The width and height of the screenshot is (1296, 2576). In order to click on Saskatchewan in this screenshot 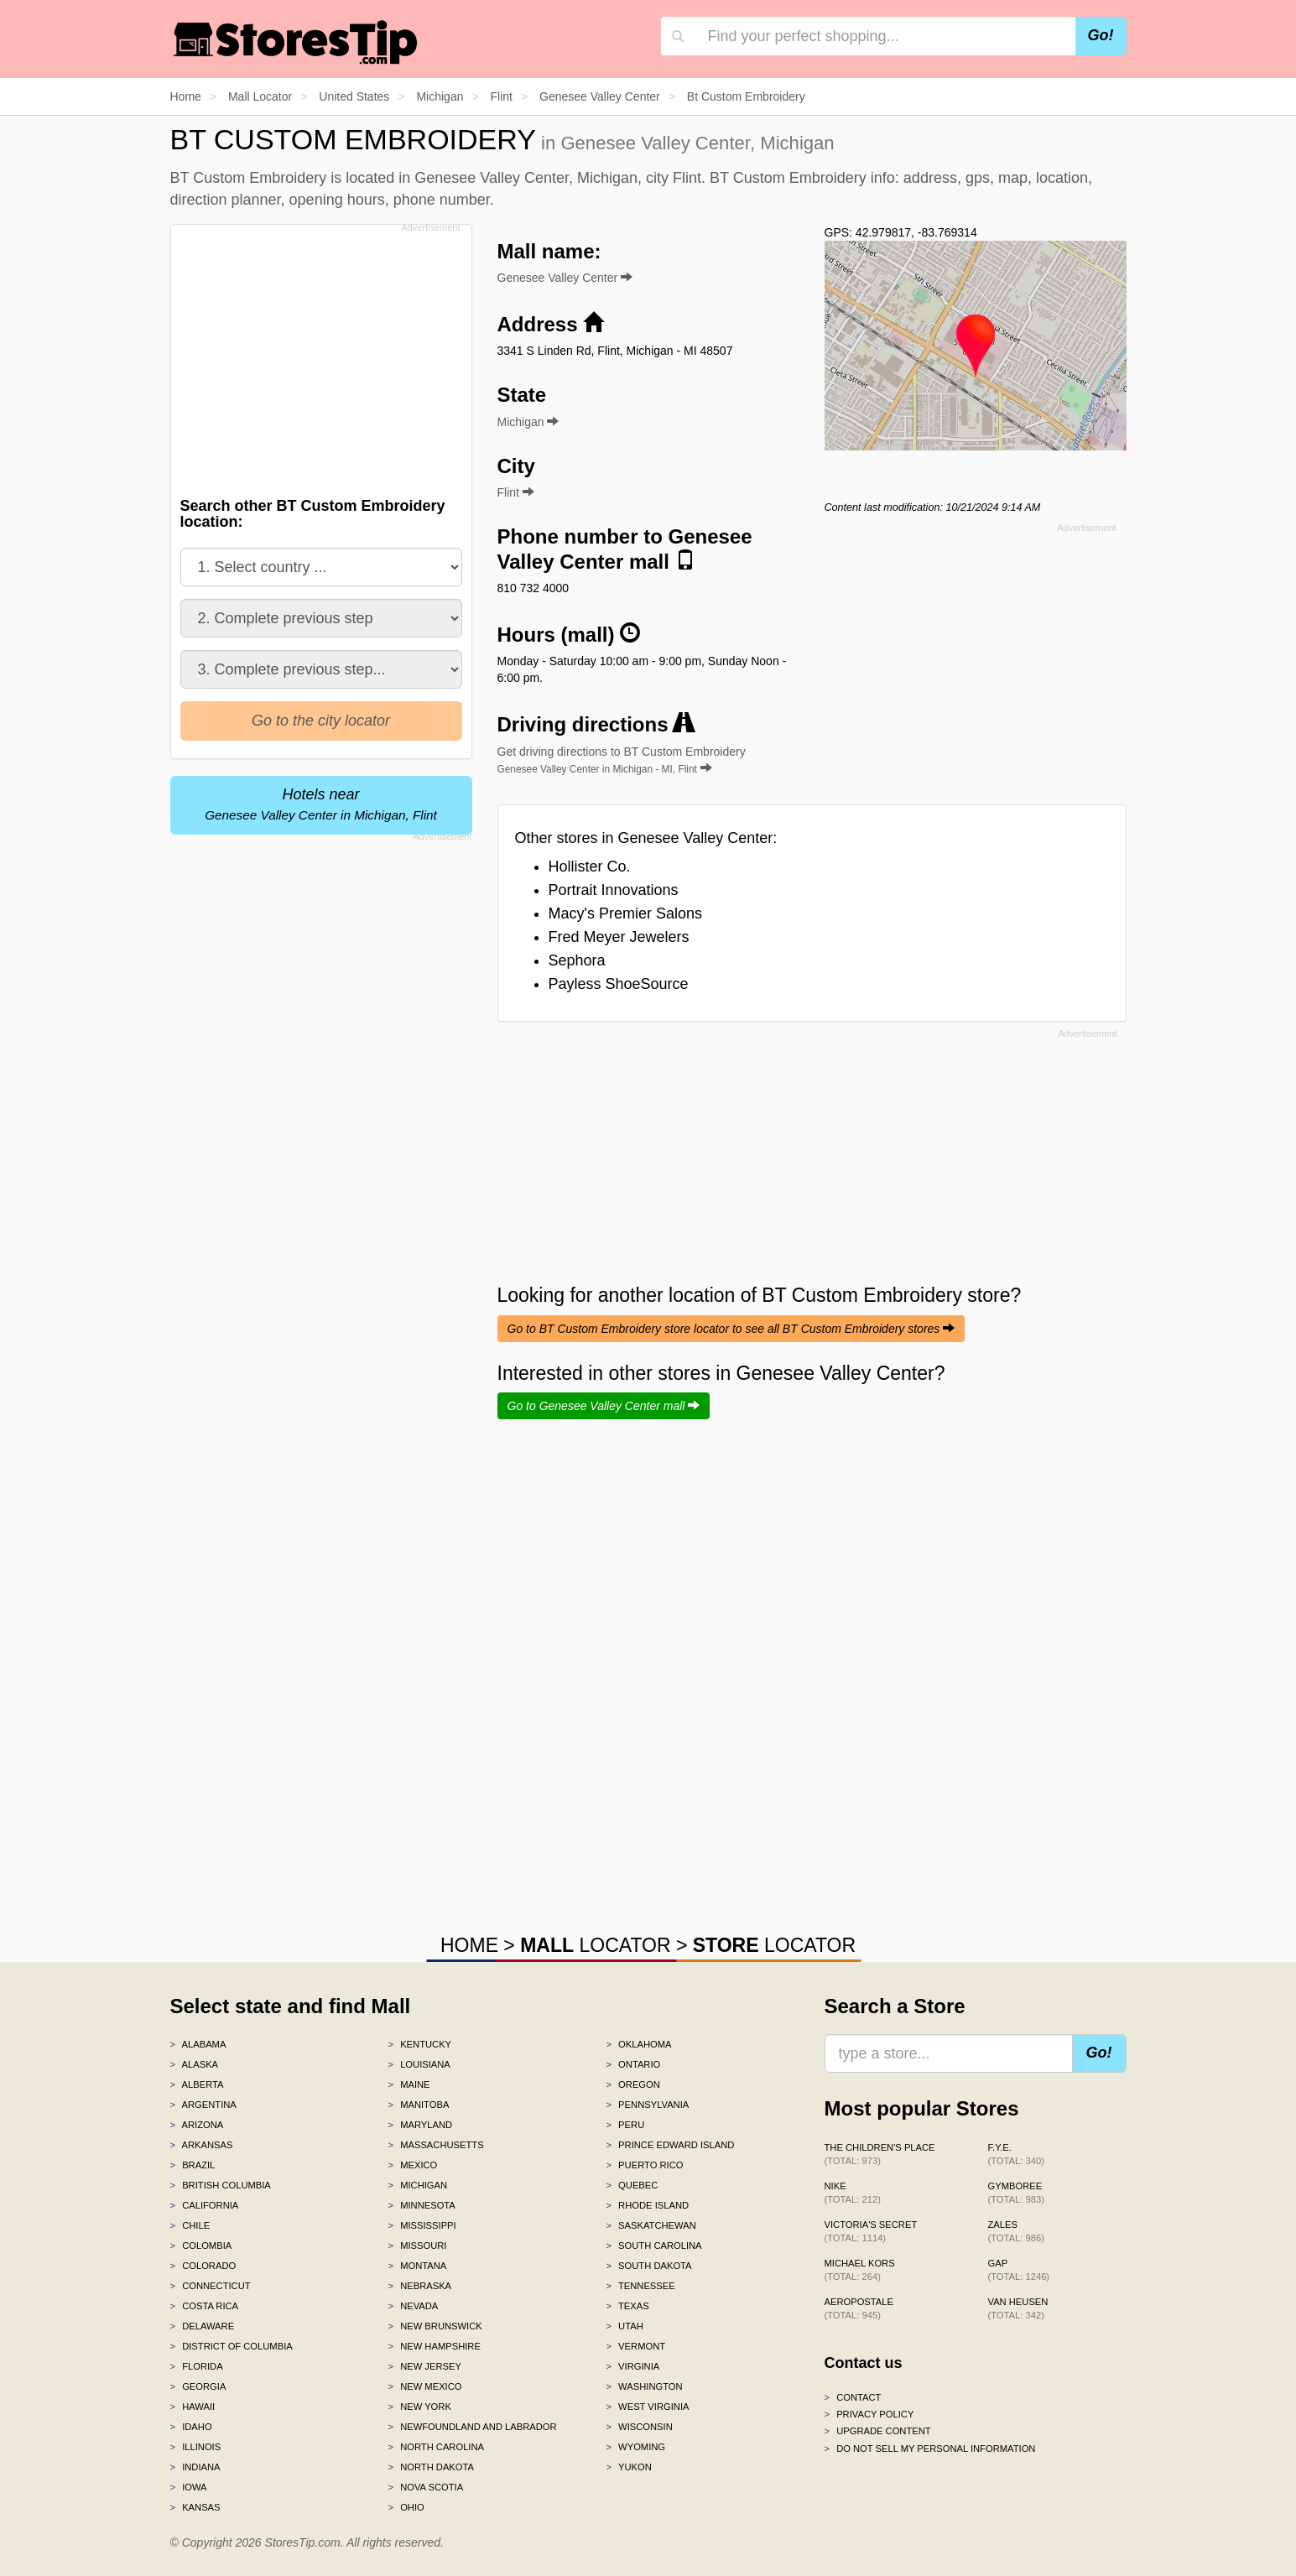, I will do `click(650, 2225)`.